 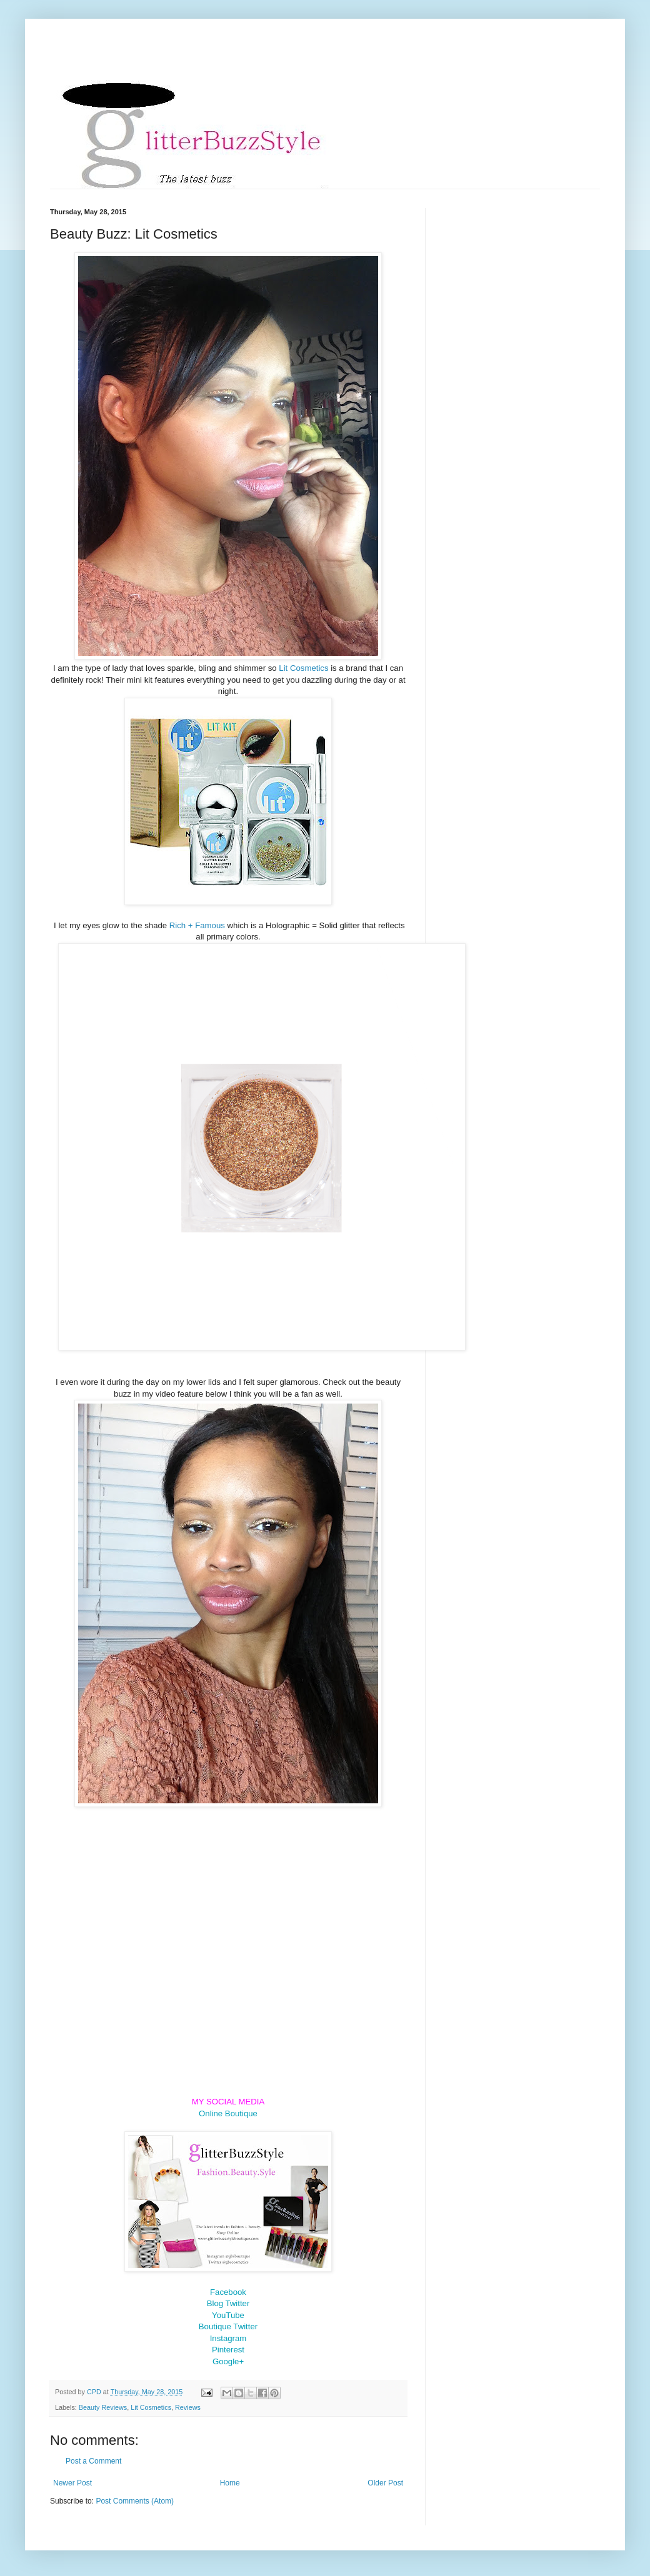 I want to click on Home, so click(x=230, y=2483).